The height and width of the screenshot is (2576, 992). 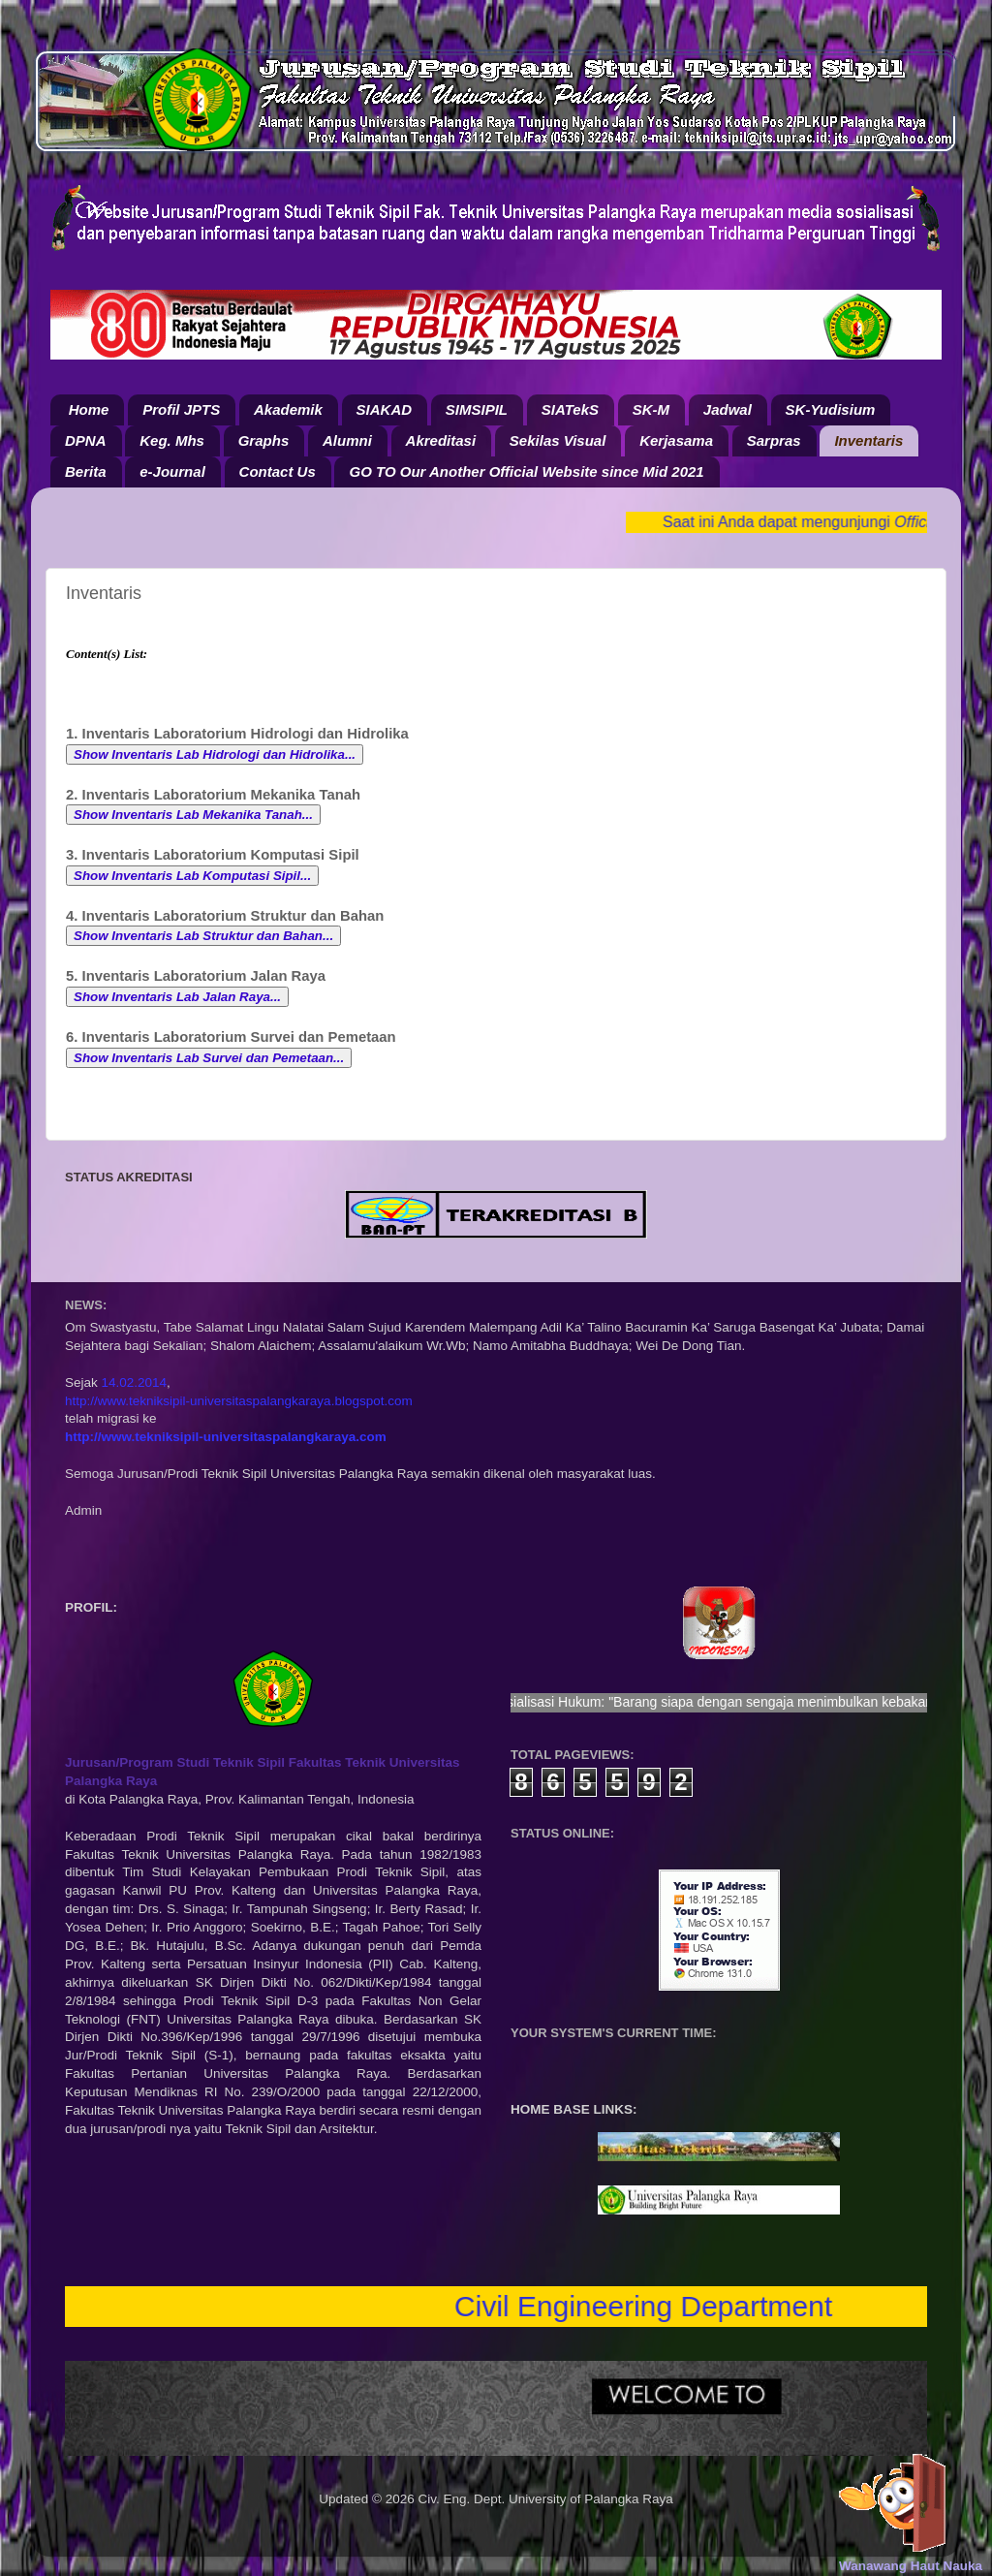 I want to click on Show Inventaris Lab Survei dan Pemetaan..., so click(x=209, y=1058).